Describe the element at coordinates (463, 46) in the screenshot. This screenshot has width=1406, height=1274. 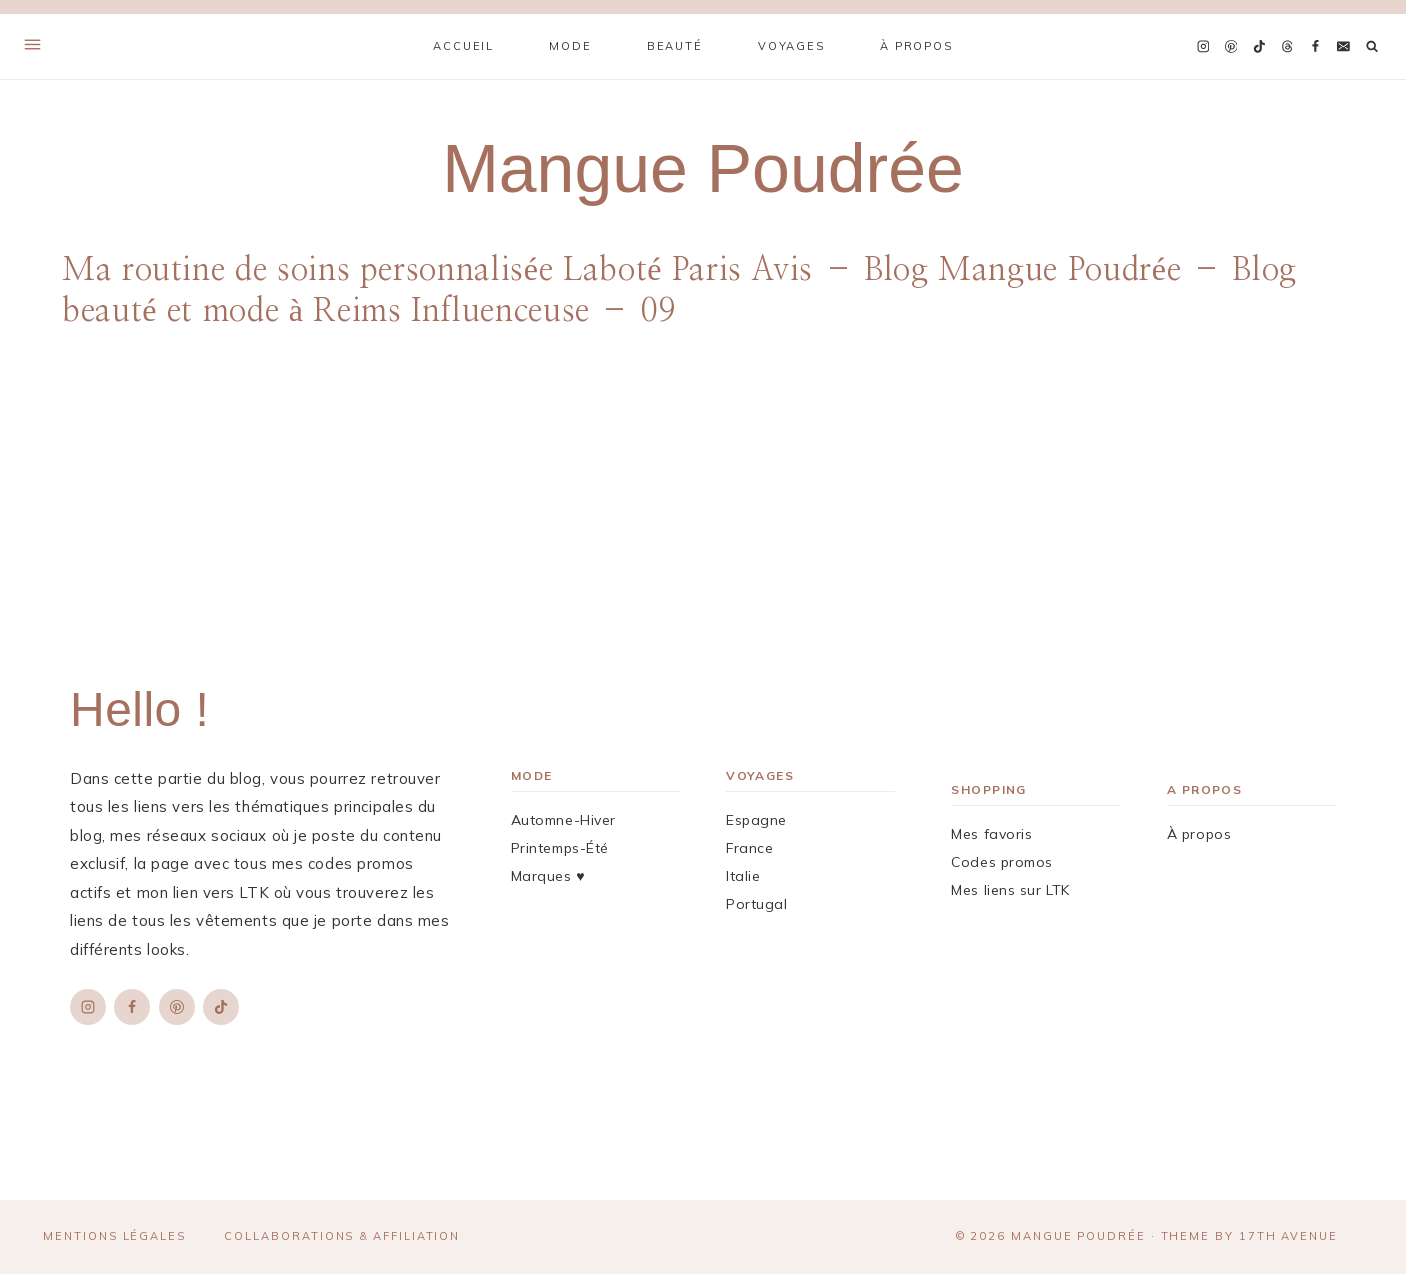
I see `Accueil` at that location.